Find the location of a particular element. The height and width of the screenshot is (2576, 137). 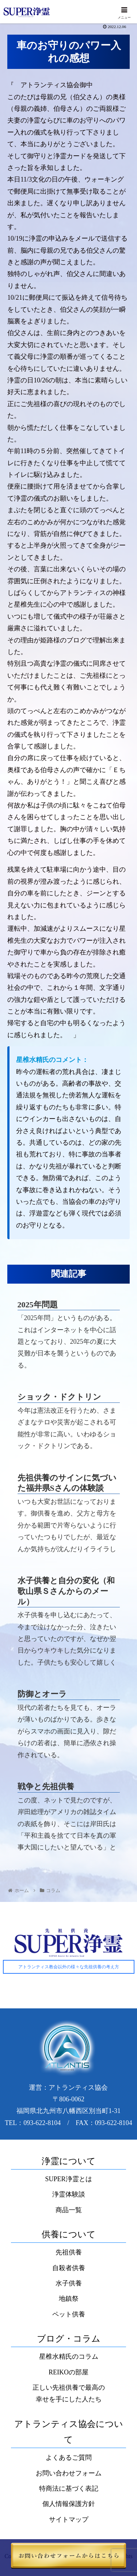

よくあるご質問 is located at coordinates (69, 2457).